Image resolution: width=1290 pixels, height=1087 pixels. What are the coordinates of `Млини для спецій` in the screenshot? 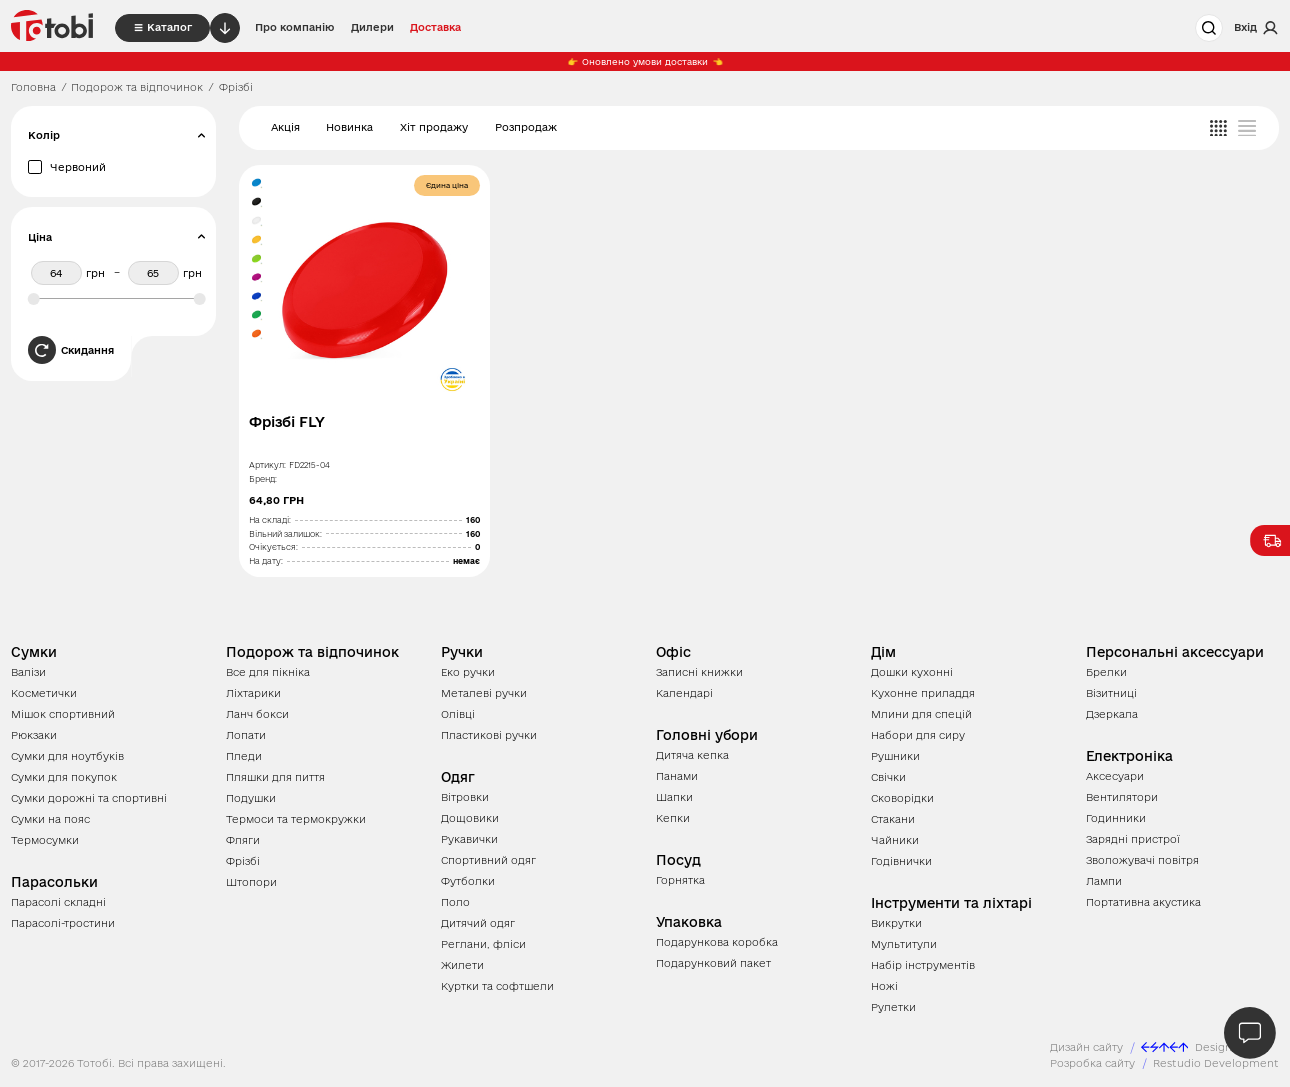 It's located at (921, 714).